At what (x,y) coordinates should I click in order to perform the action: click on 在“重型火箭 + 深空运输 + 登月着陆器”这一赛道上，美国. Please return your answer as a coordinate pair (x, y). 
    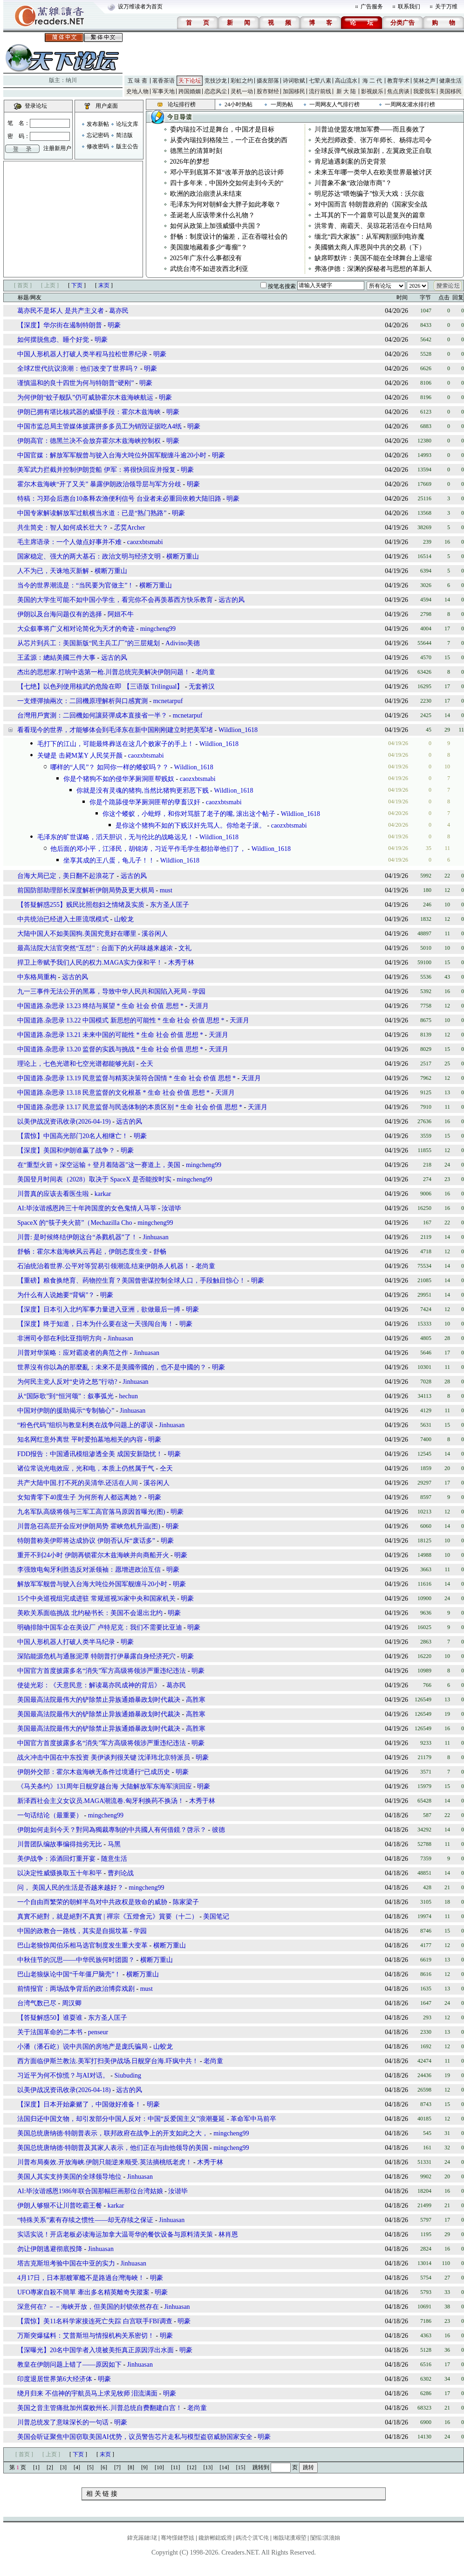
    Looking at the image, I should click on (98, 1164).